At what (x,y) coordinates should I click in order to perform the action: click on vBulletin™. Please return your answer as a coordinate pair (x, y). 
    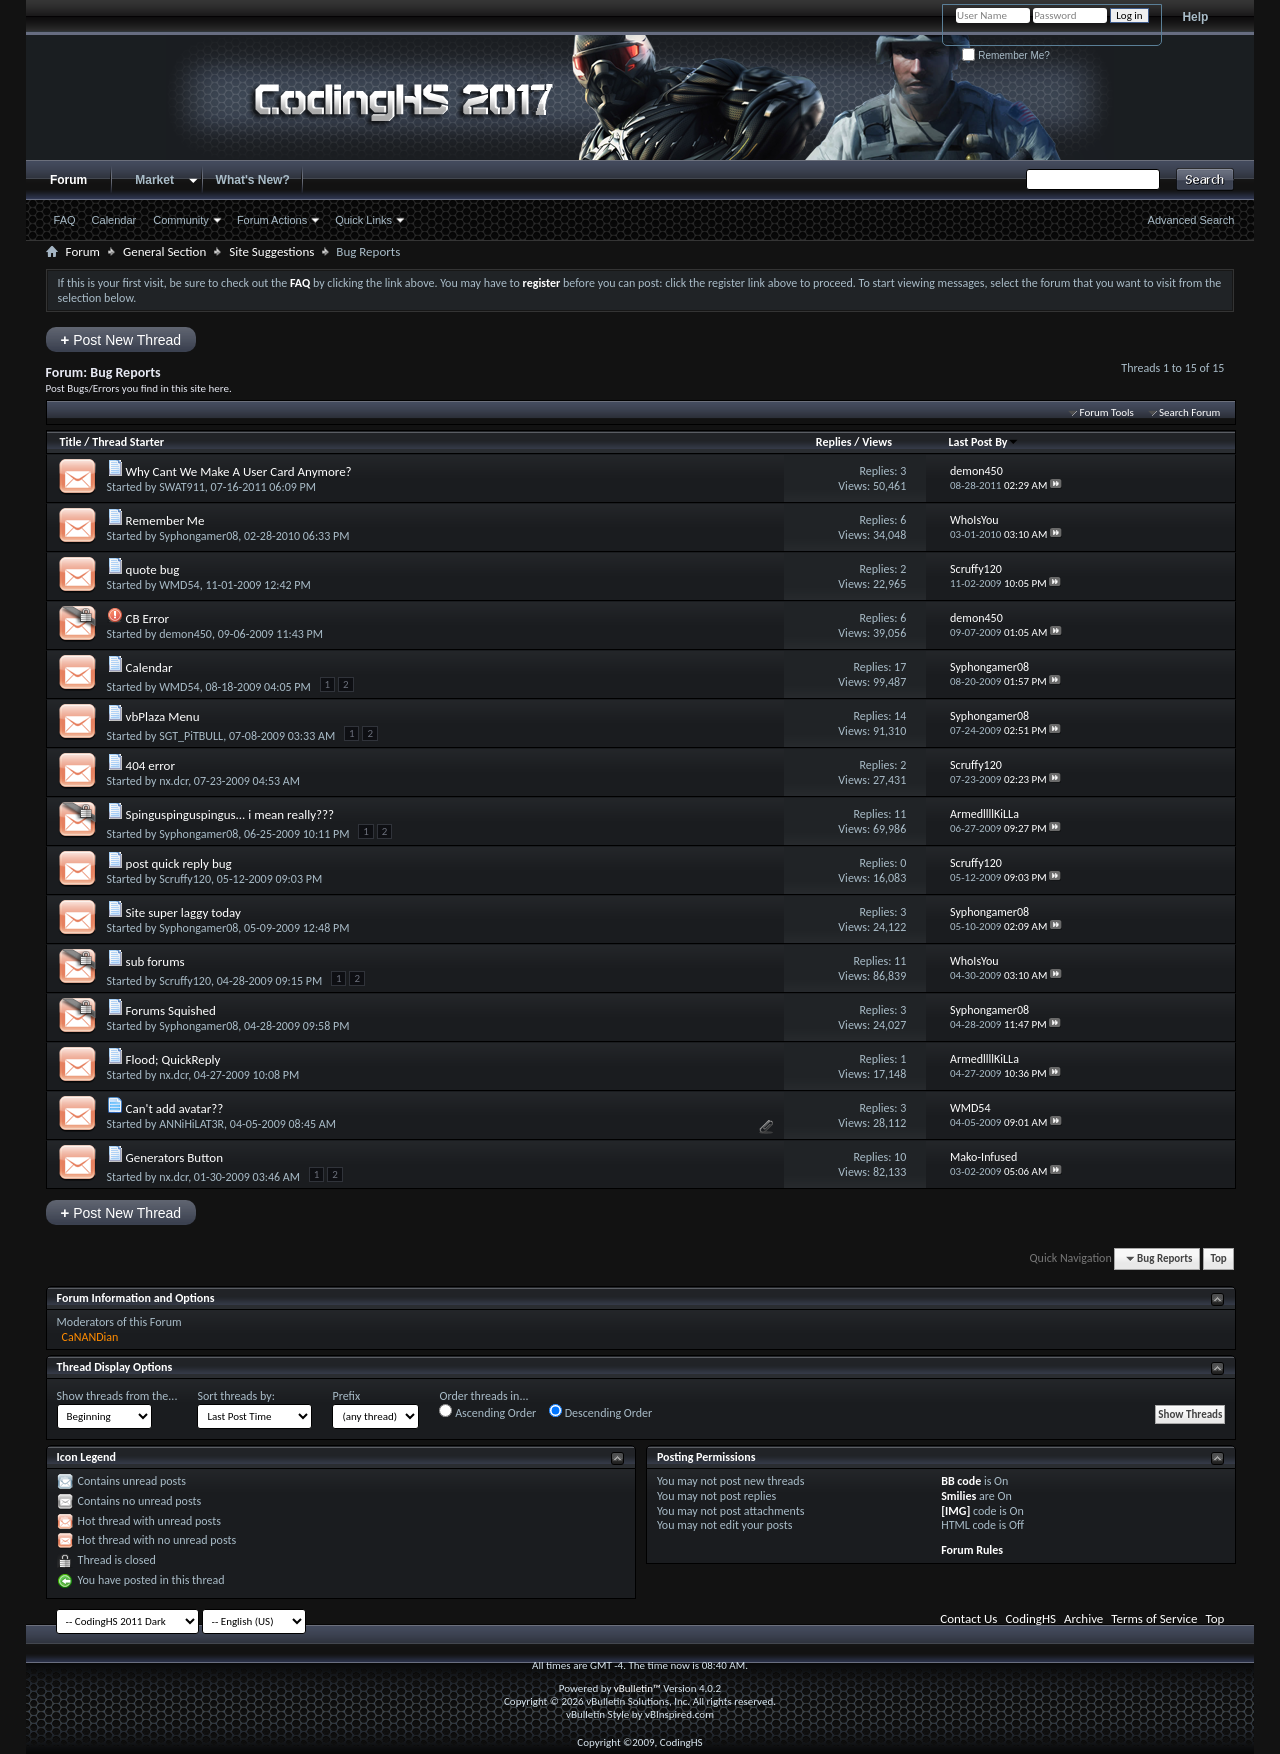
    Looking at the image, I should click on (637, 1688).